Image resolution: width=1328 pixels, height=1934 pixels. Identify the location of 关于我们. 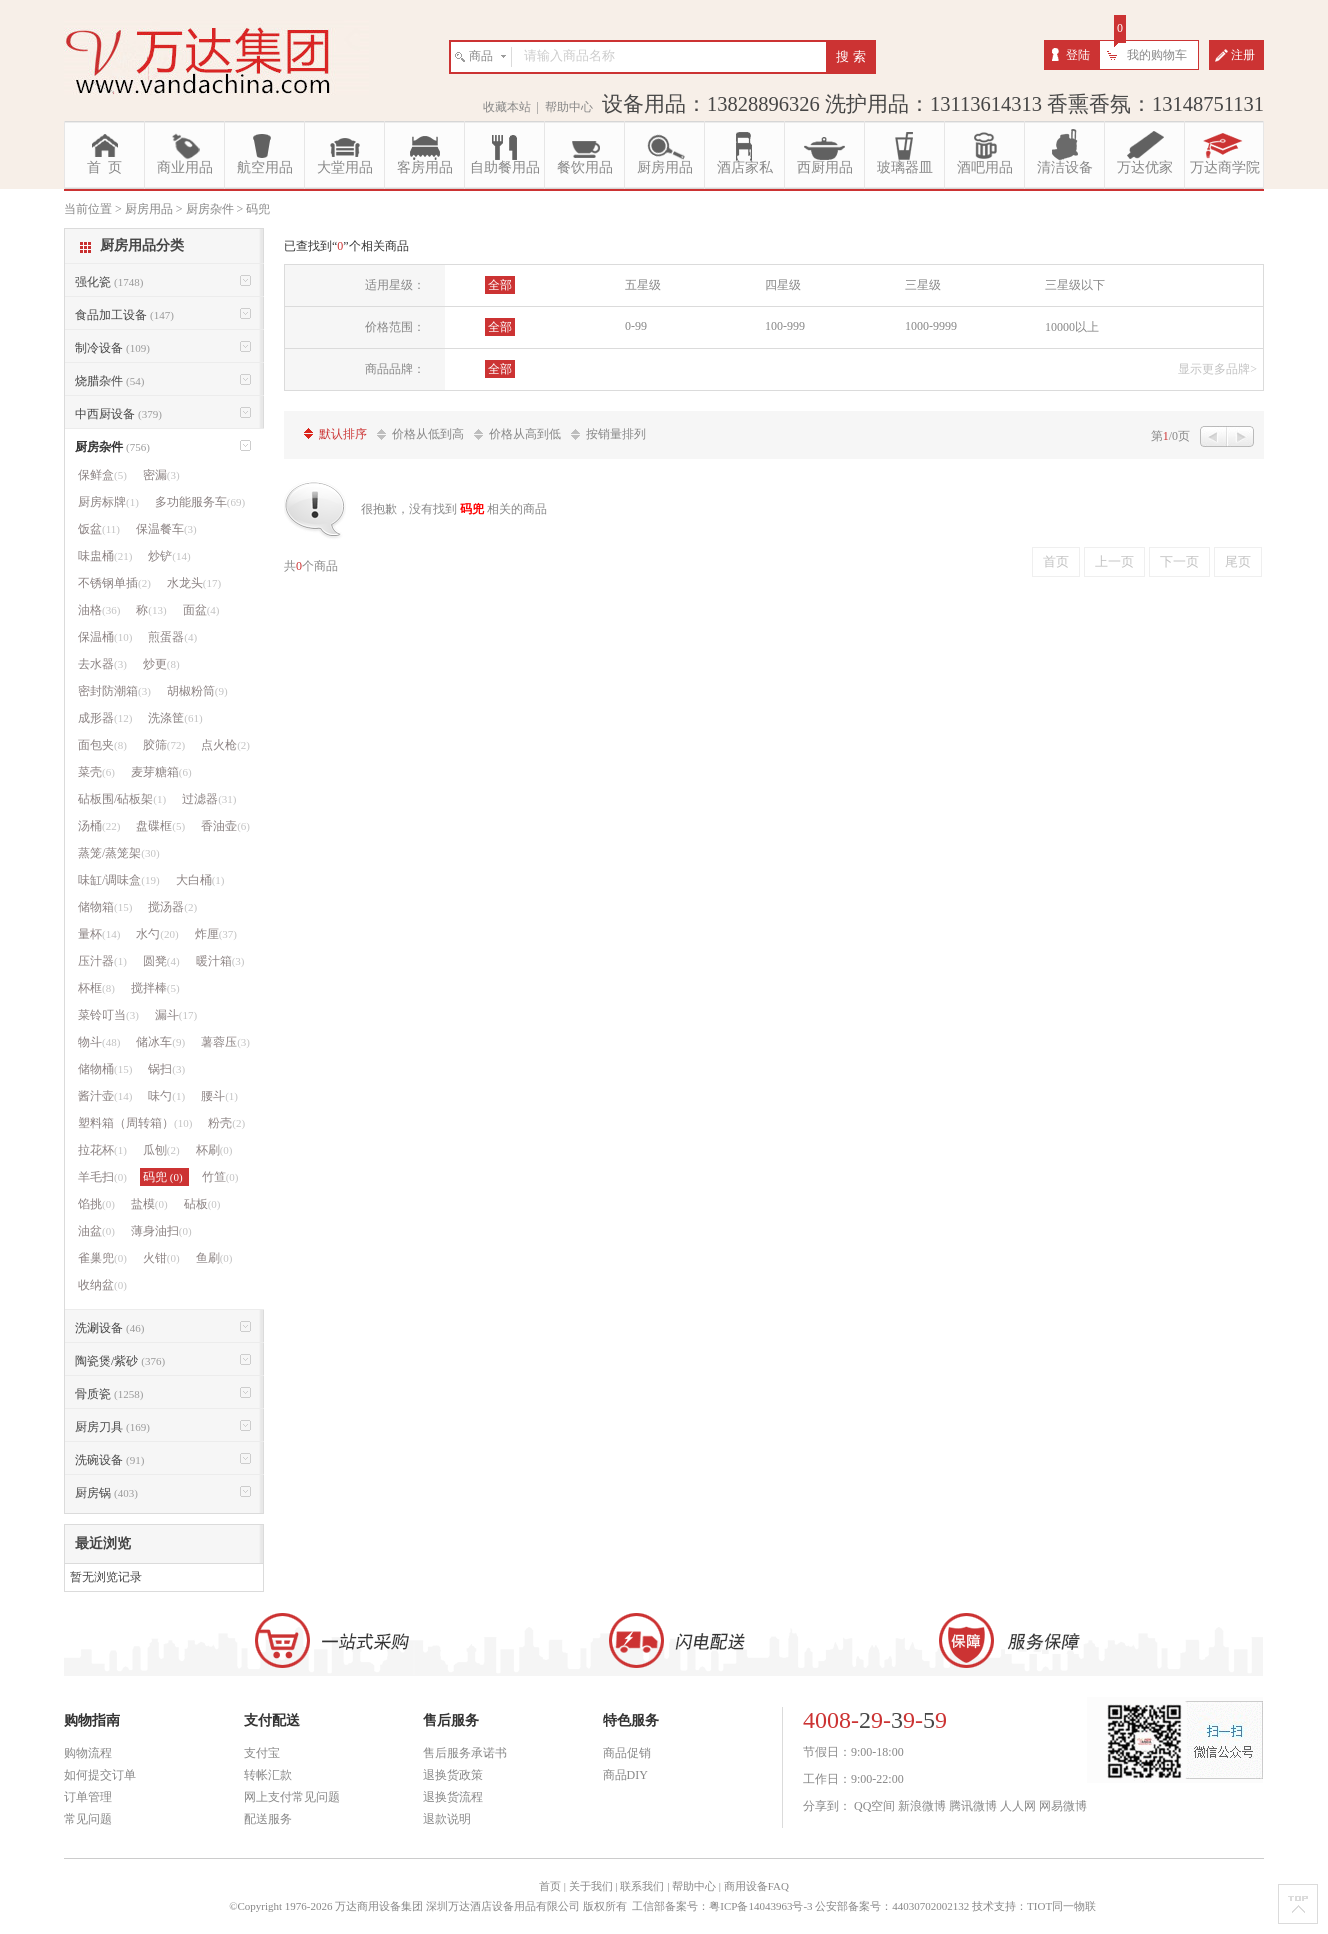
(591, 1886).